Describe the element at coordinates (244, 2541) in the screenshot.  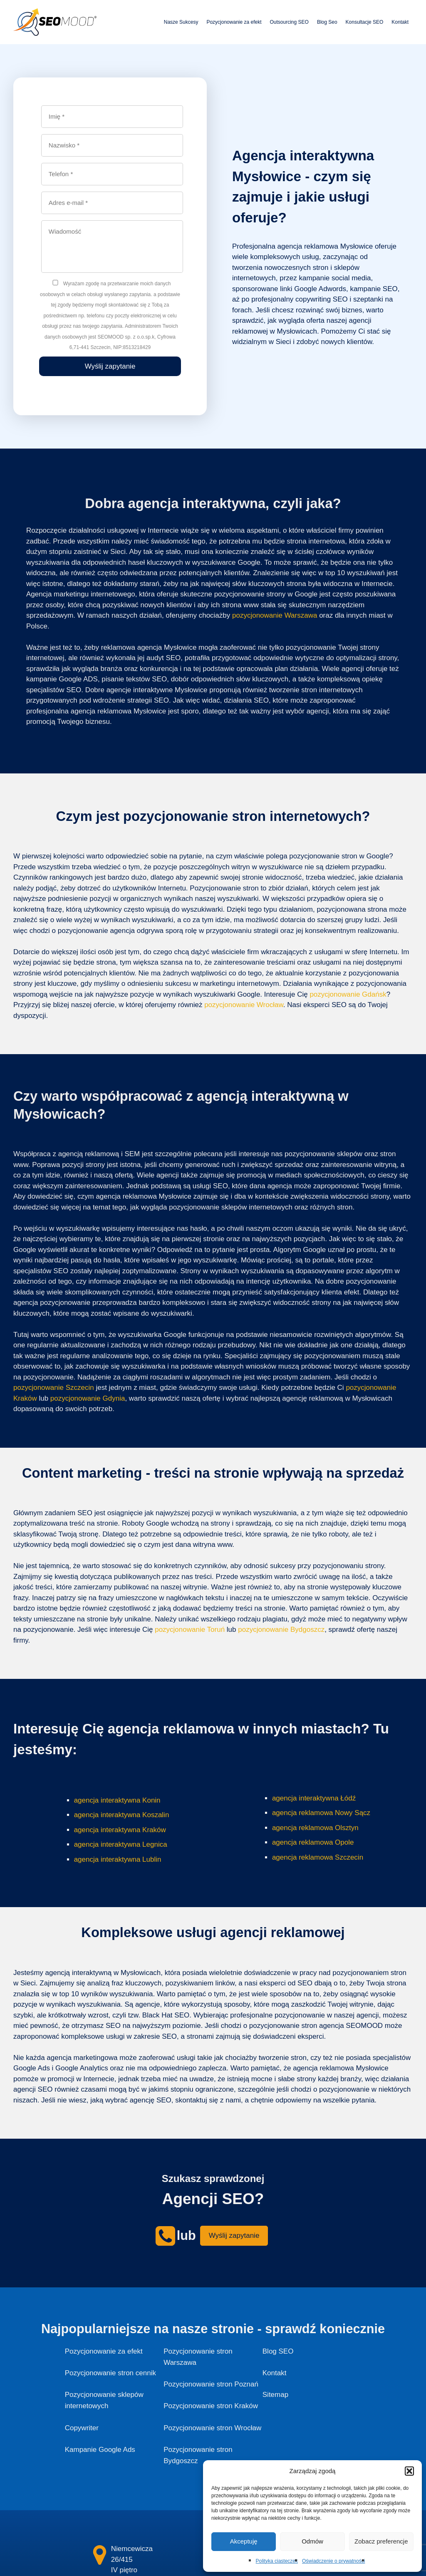
I see `Akceptuję` at that location.